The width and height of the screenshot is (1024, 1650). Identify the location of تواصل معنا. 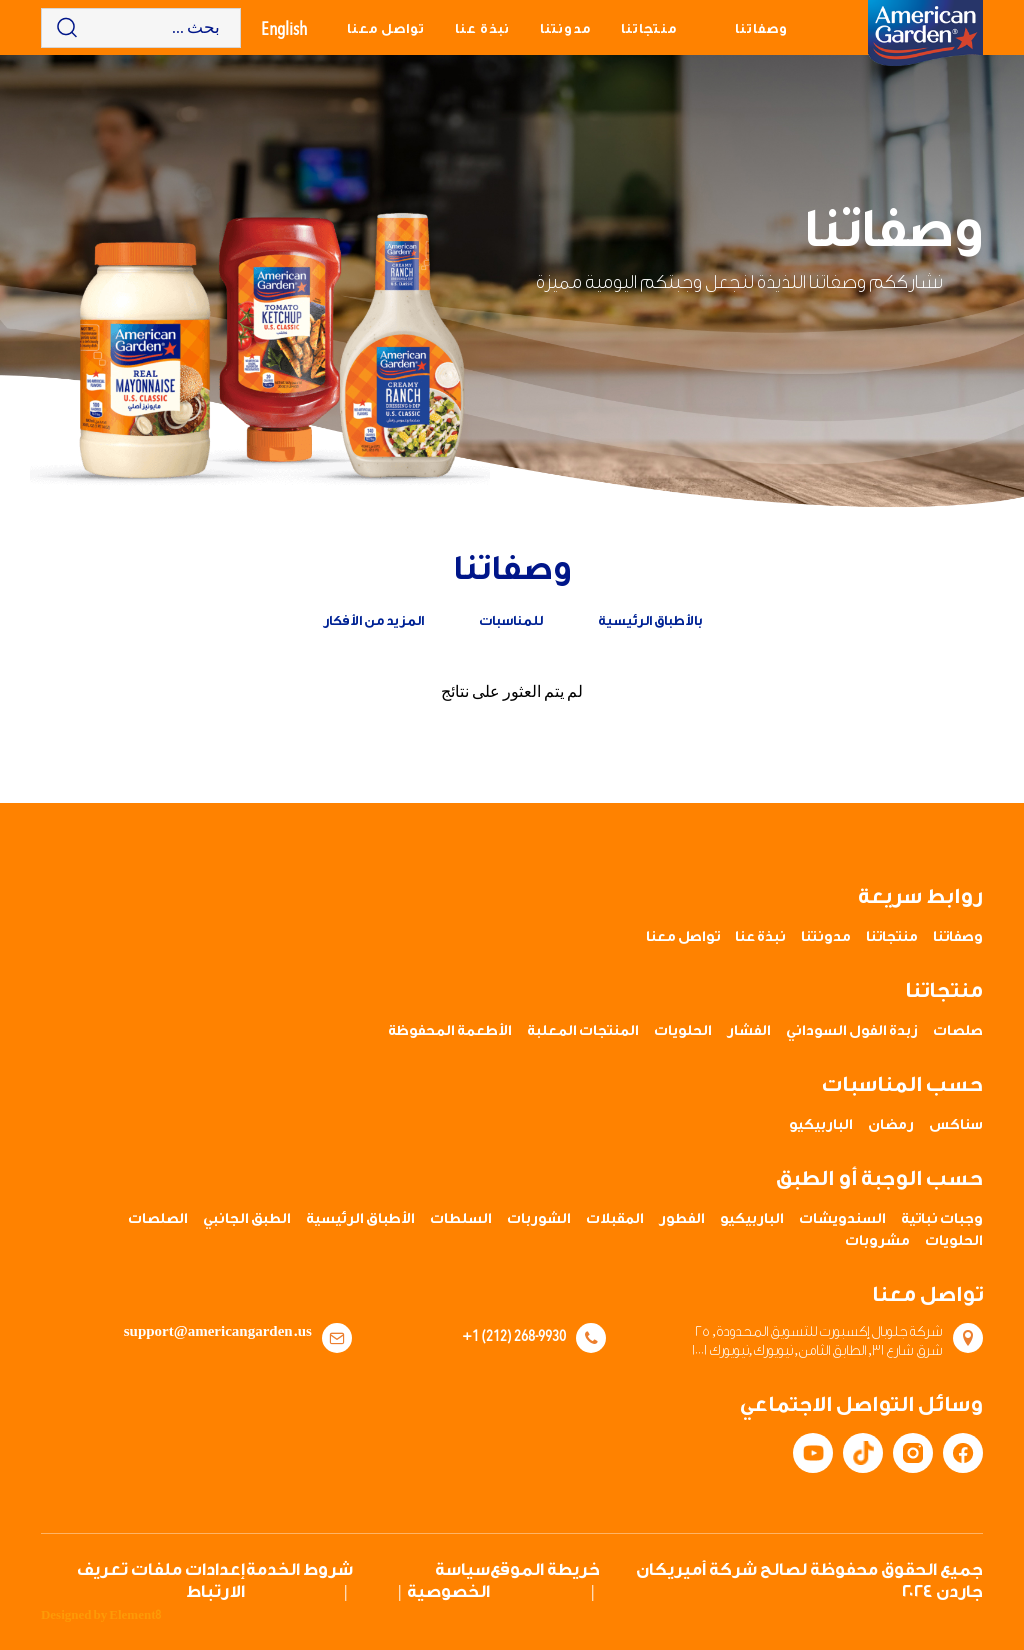
(386, 28).